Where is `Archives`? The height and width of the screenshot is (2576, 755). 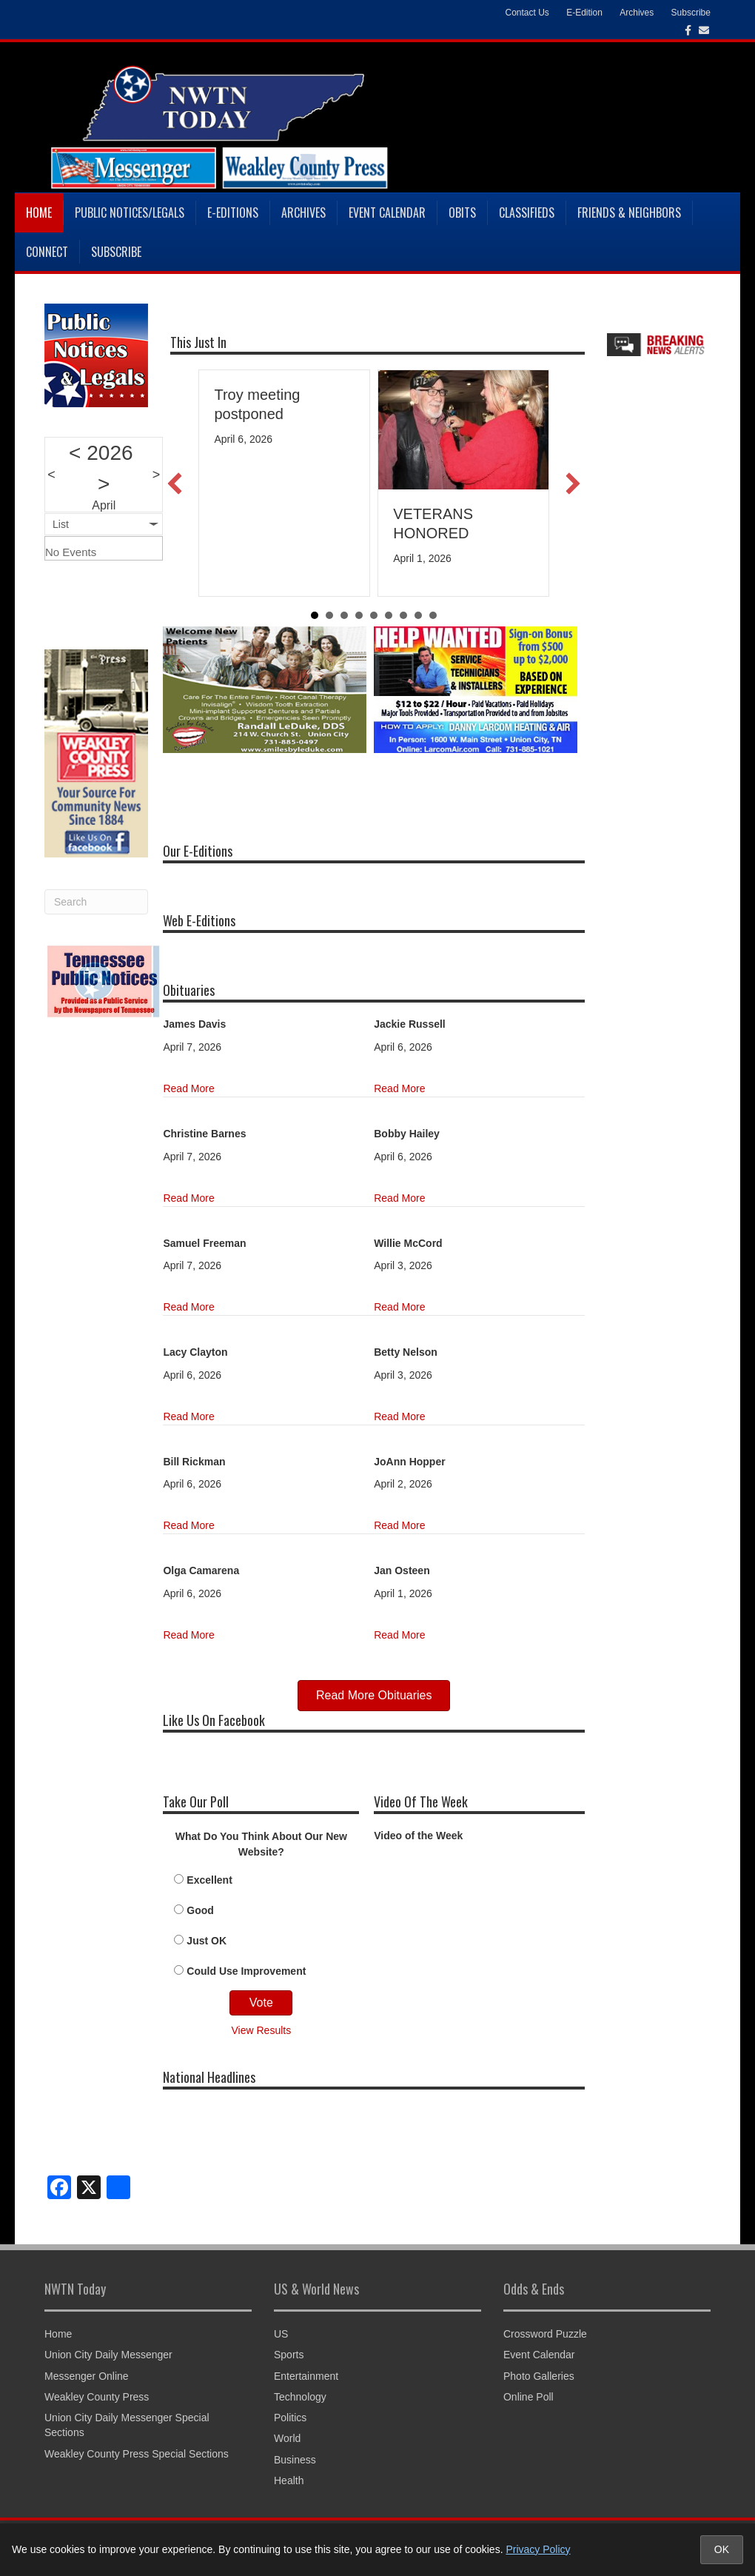
Archives is located at coordinates (637, 12).